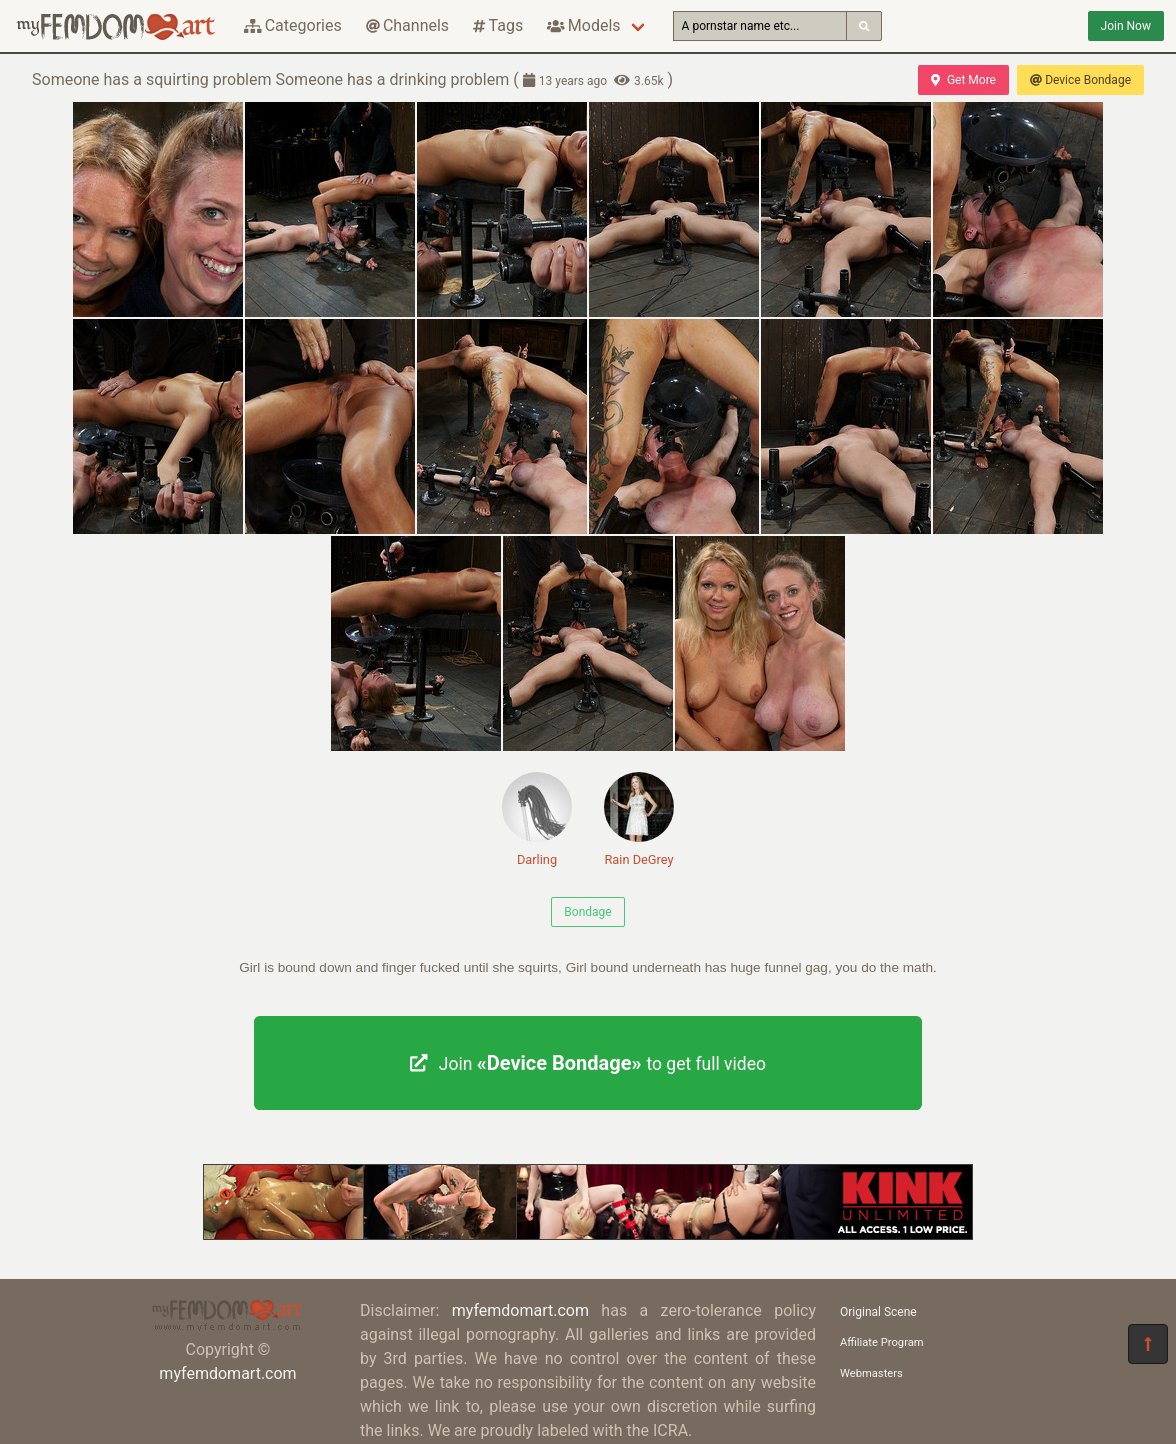 This screenshot has width=1176, height=1444. Describe the element at coordinates (583, 25) in the screenshot. I see `Models` at that location.